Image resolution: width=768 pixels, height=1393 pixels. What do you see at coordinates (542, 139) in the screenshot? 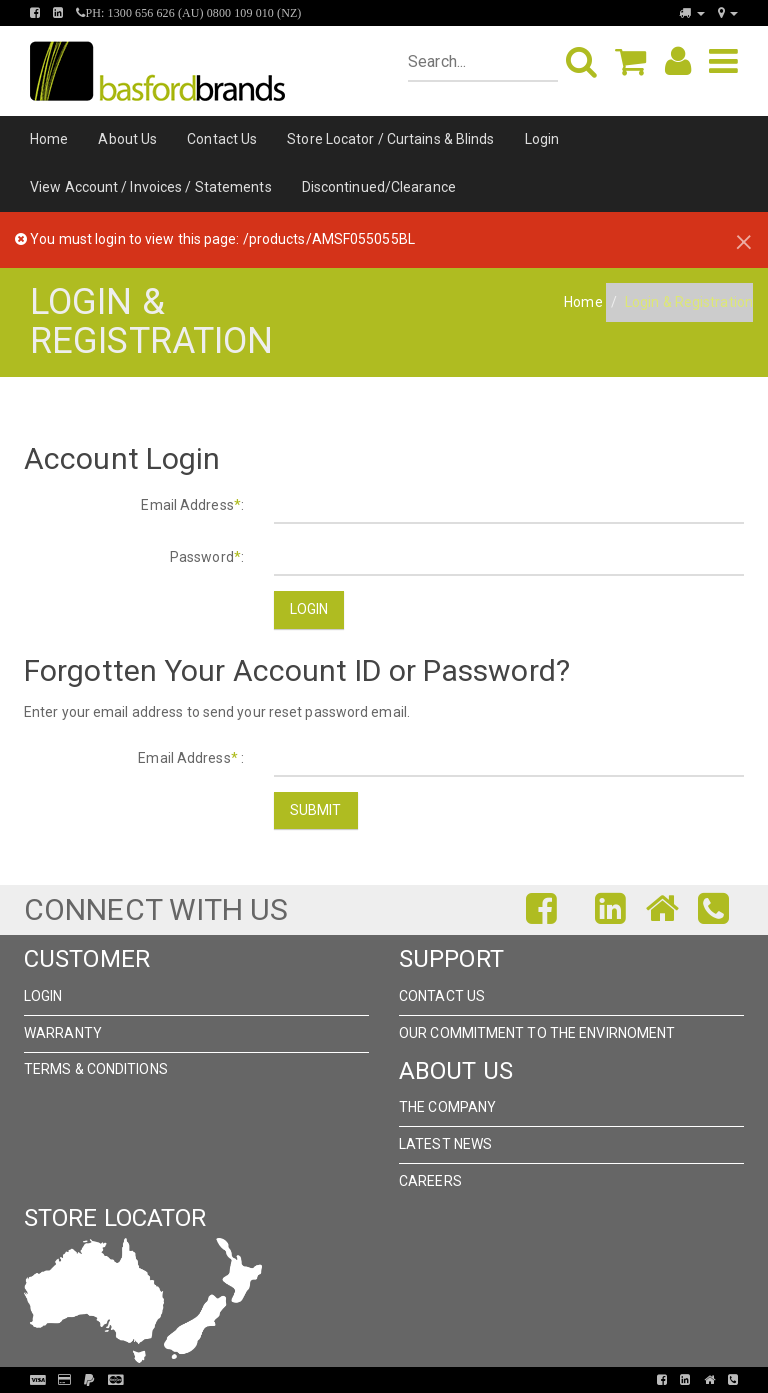
I see `Login` at bounding box center [542, 139].